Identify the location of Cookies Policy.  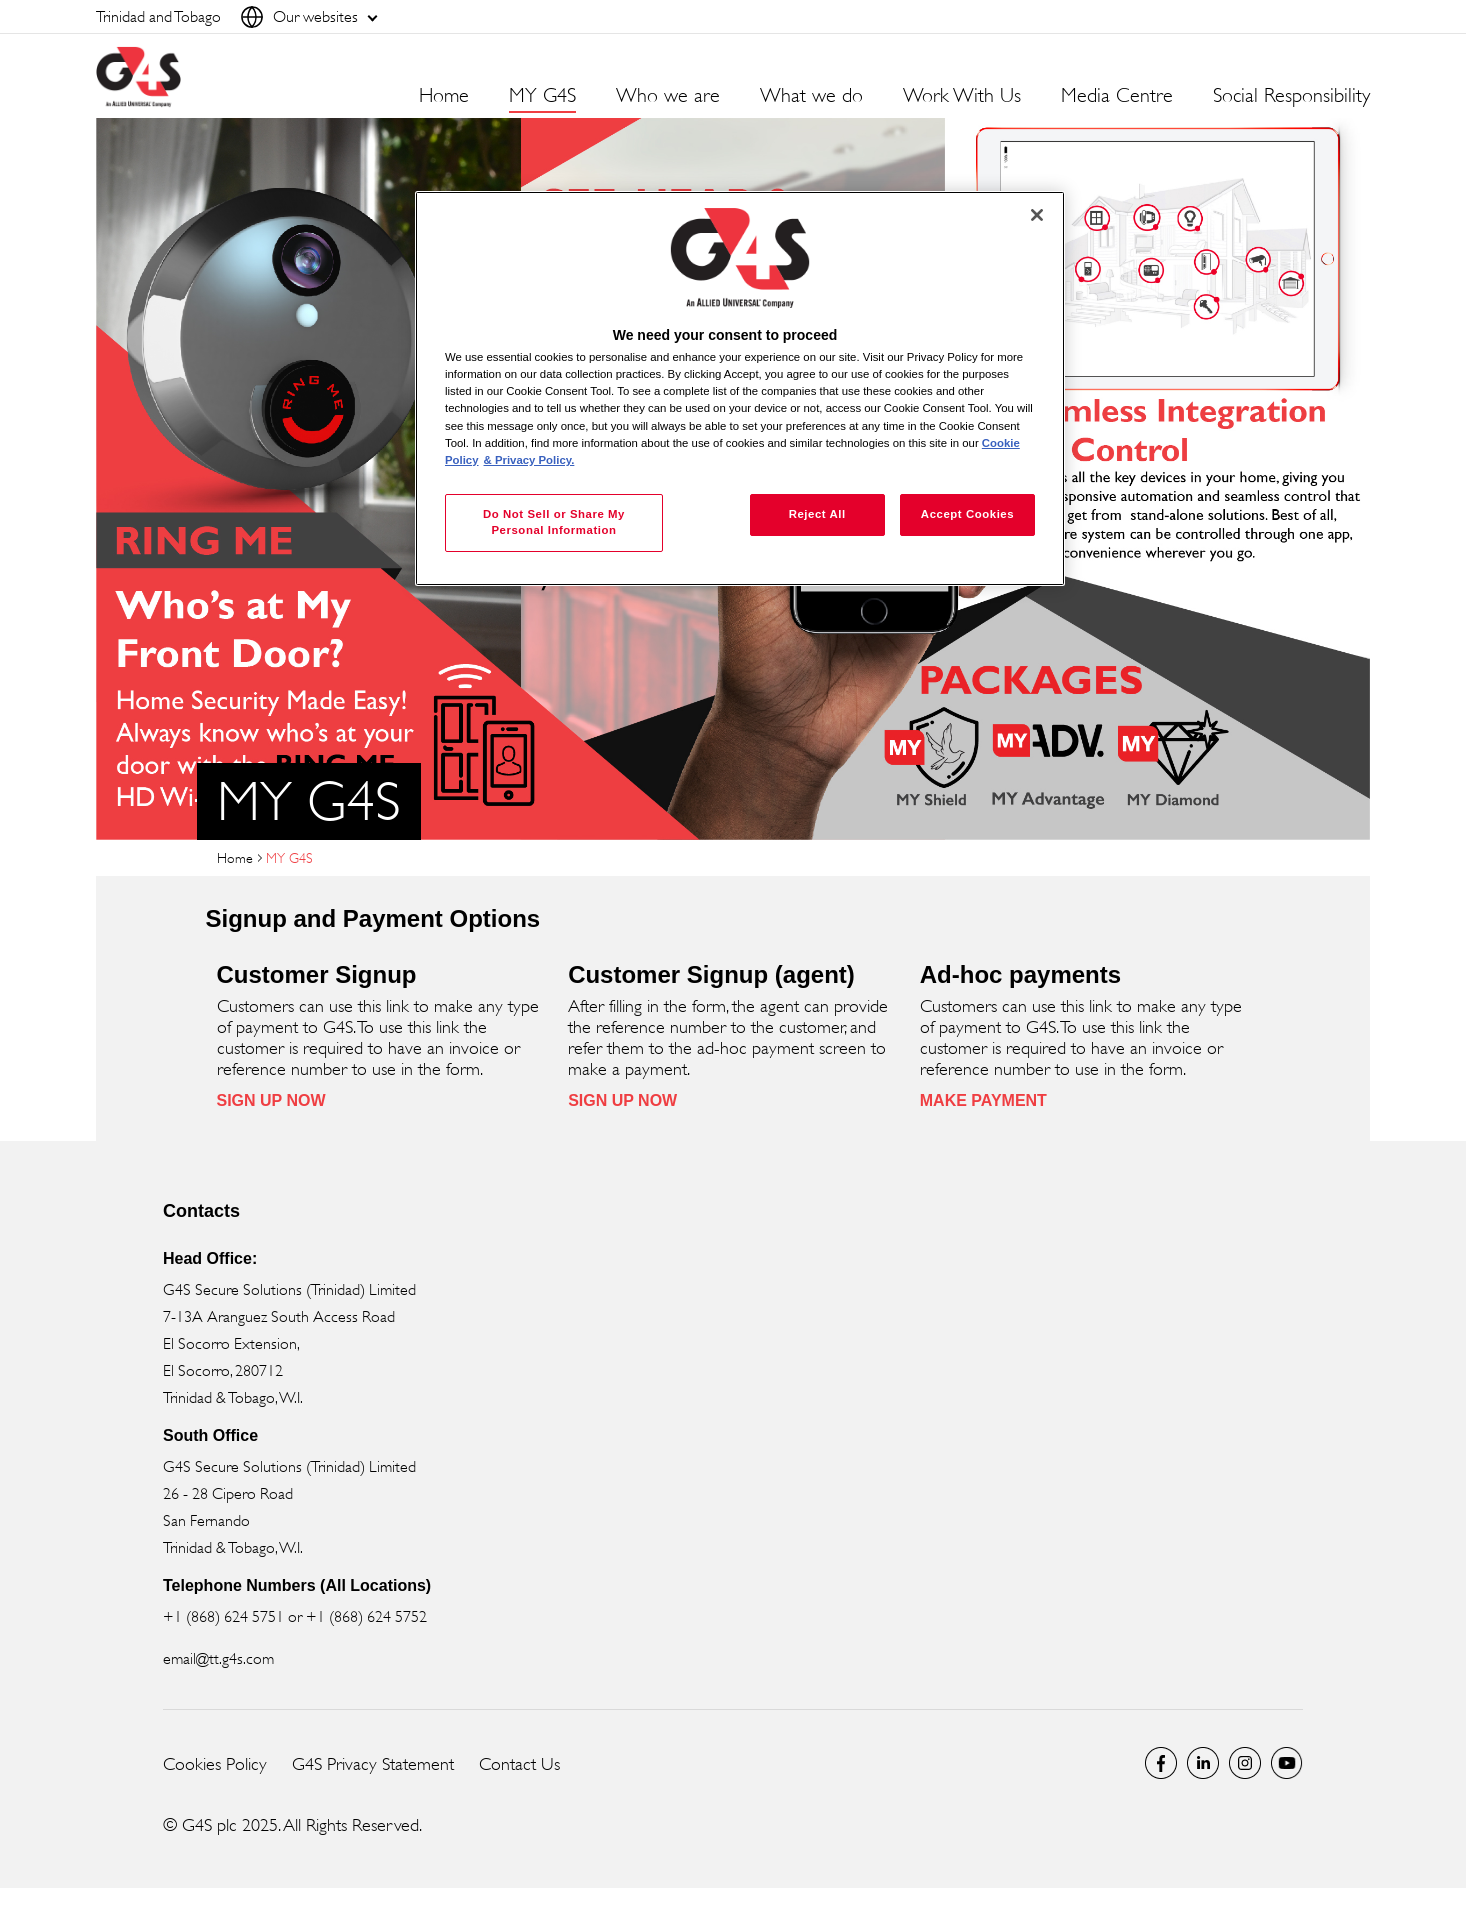
(215, 1764).